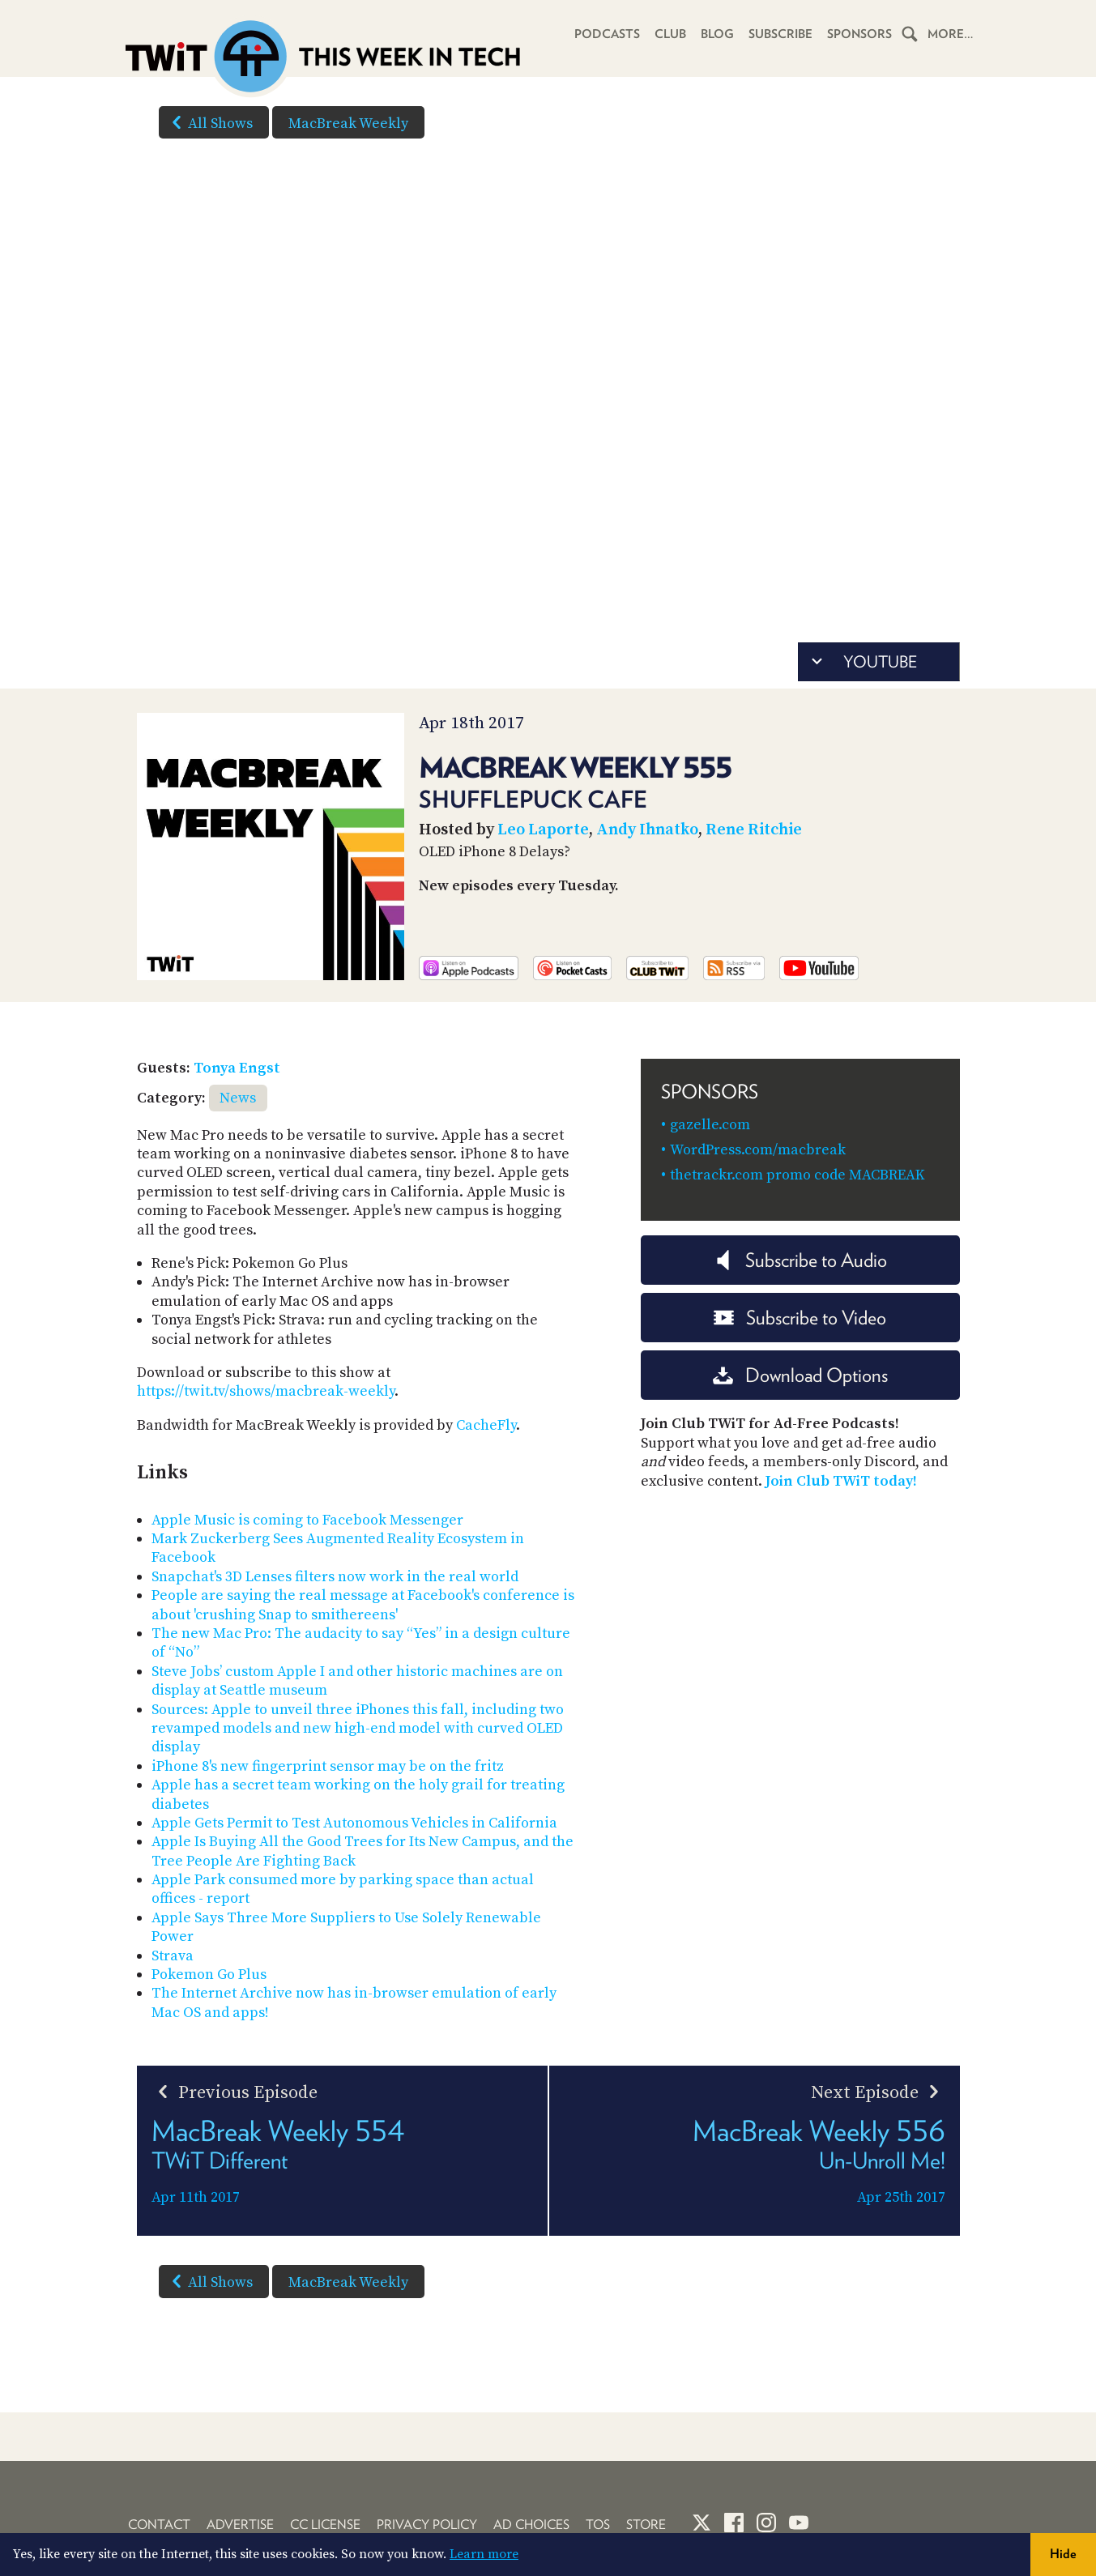  I want to click on Subscribe to Video, so click(800, 1317).